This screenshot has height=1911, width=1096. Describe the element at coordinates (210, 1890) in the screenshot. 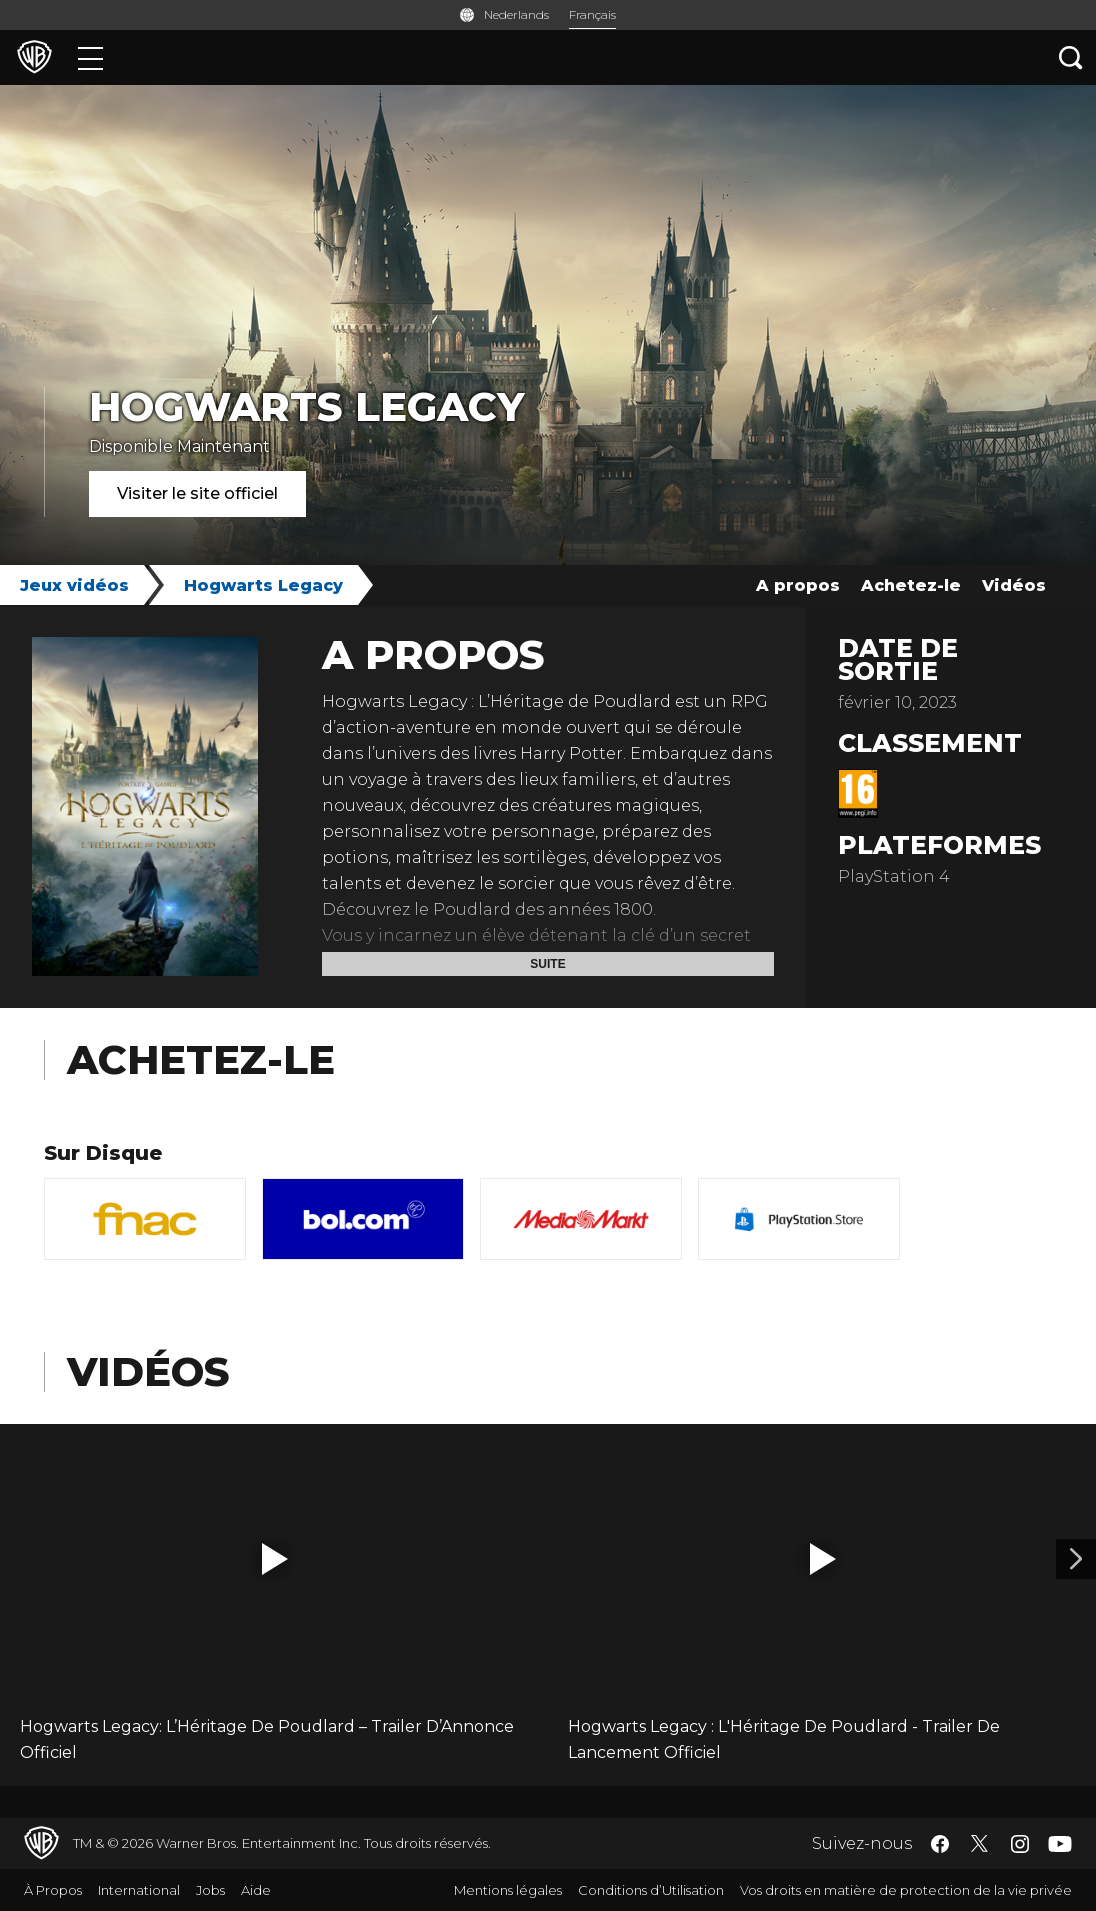

I see `Jobs` at that location.